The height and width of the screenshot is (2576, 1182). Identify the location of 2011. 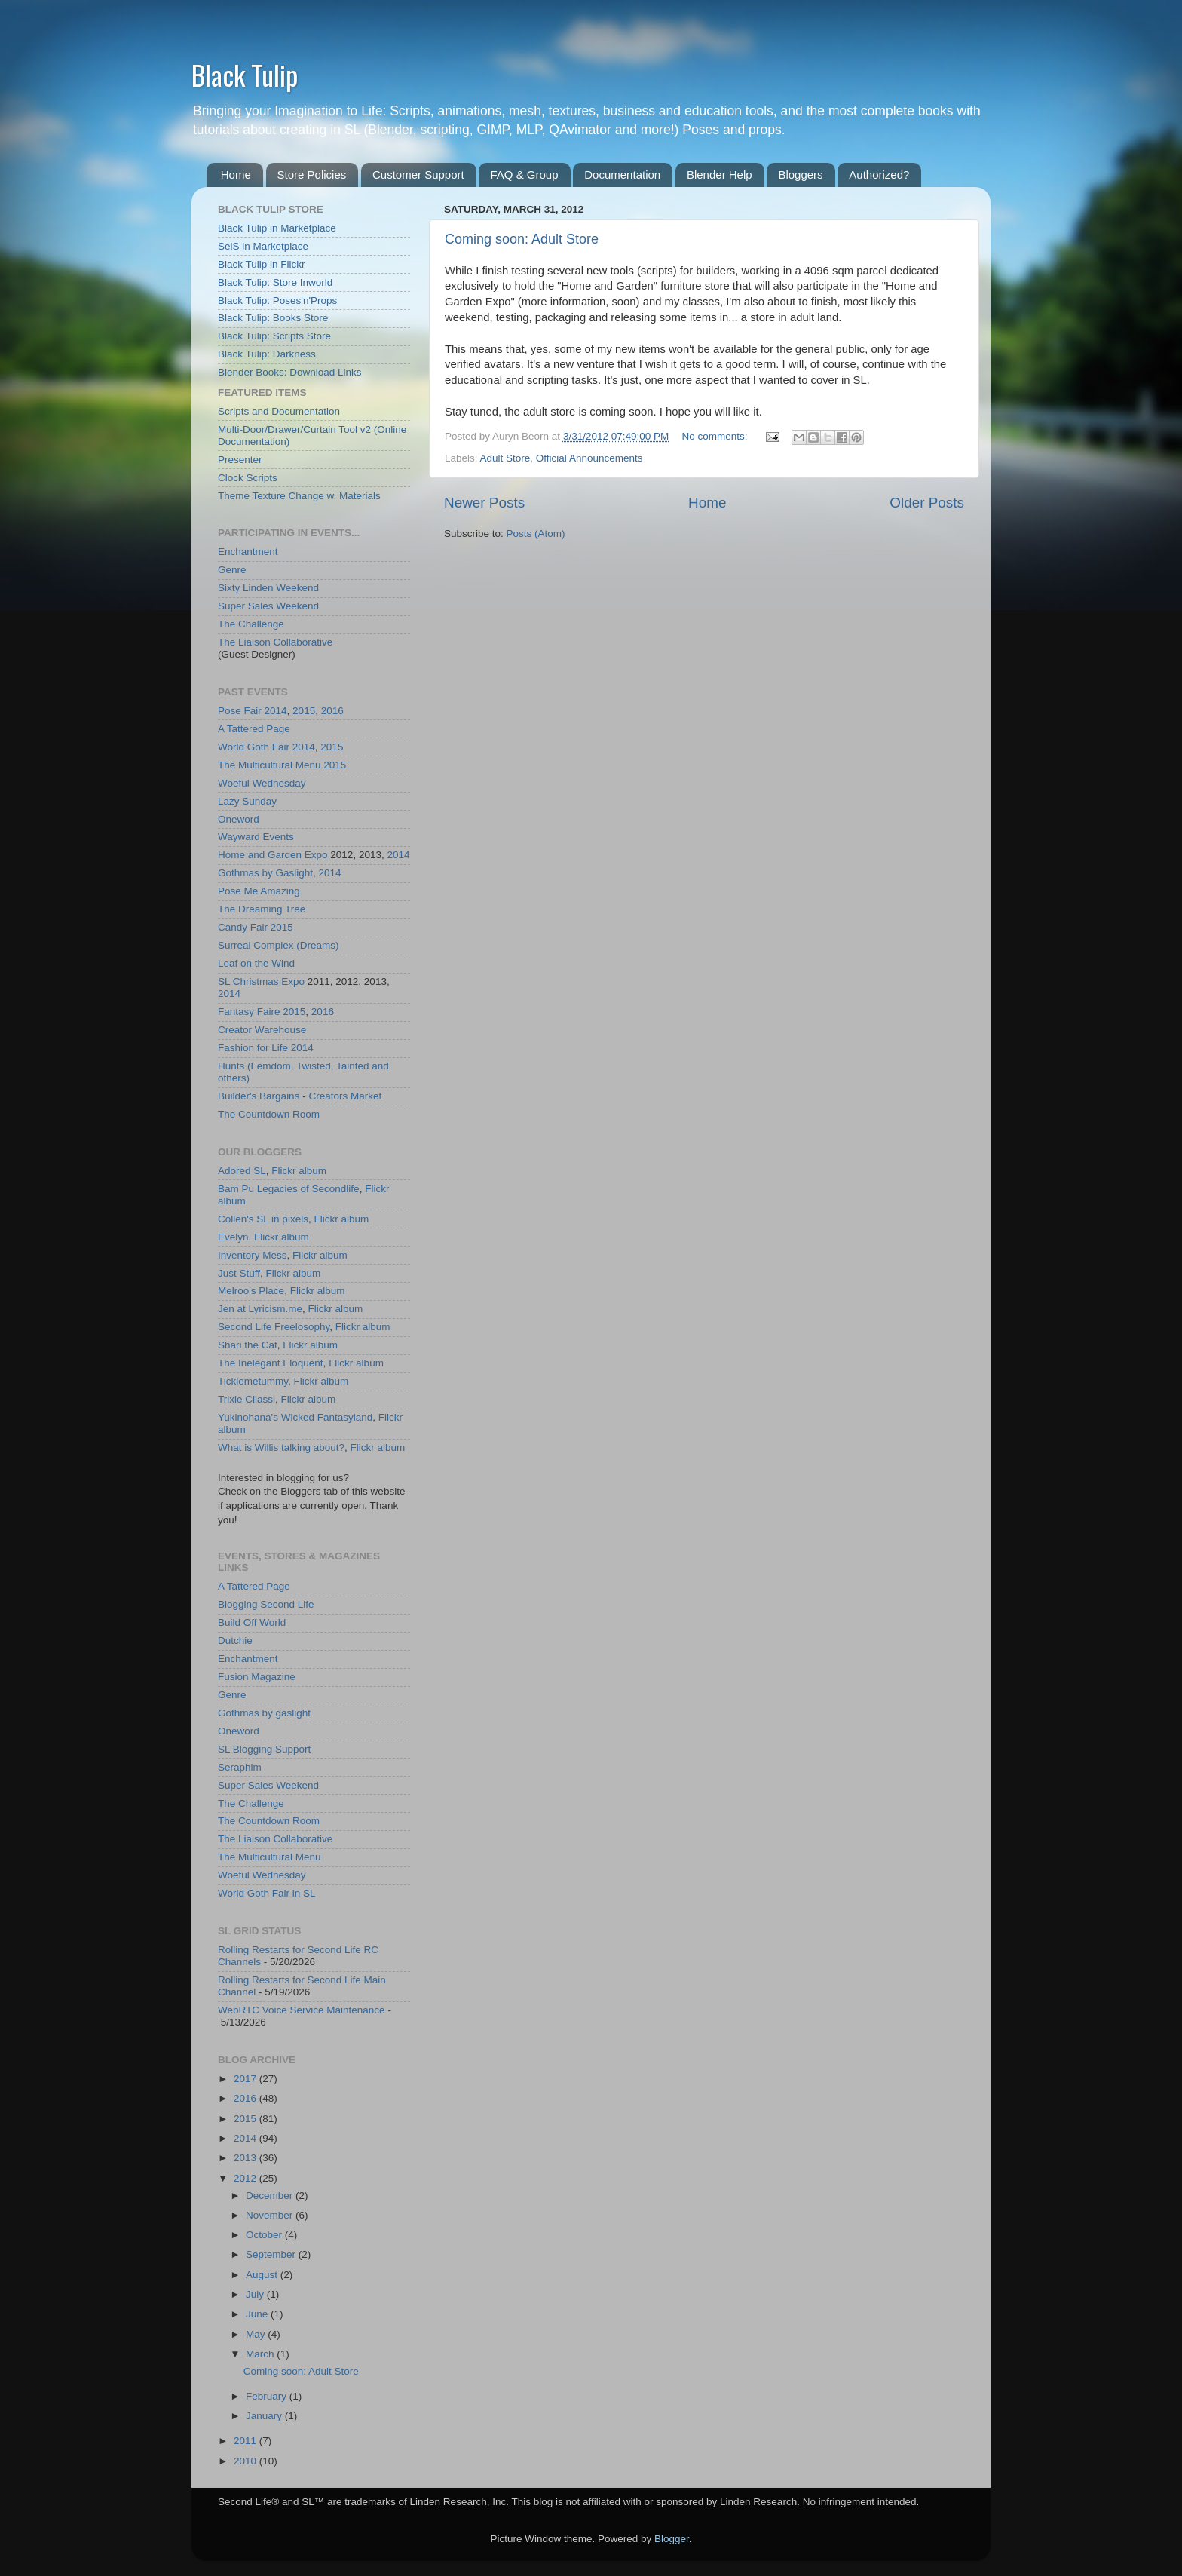
(246, 2440).